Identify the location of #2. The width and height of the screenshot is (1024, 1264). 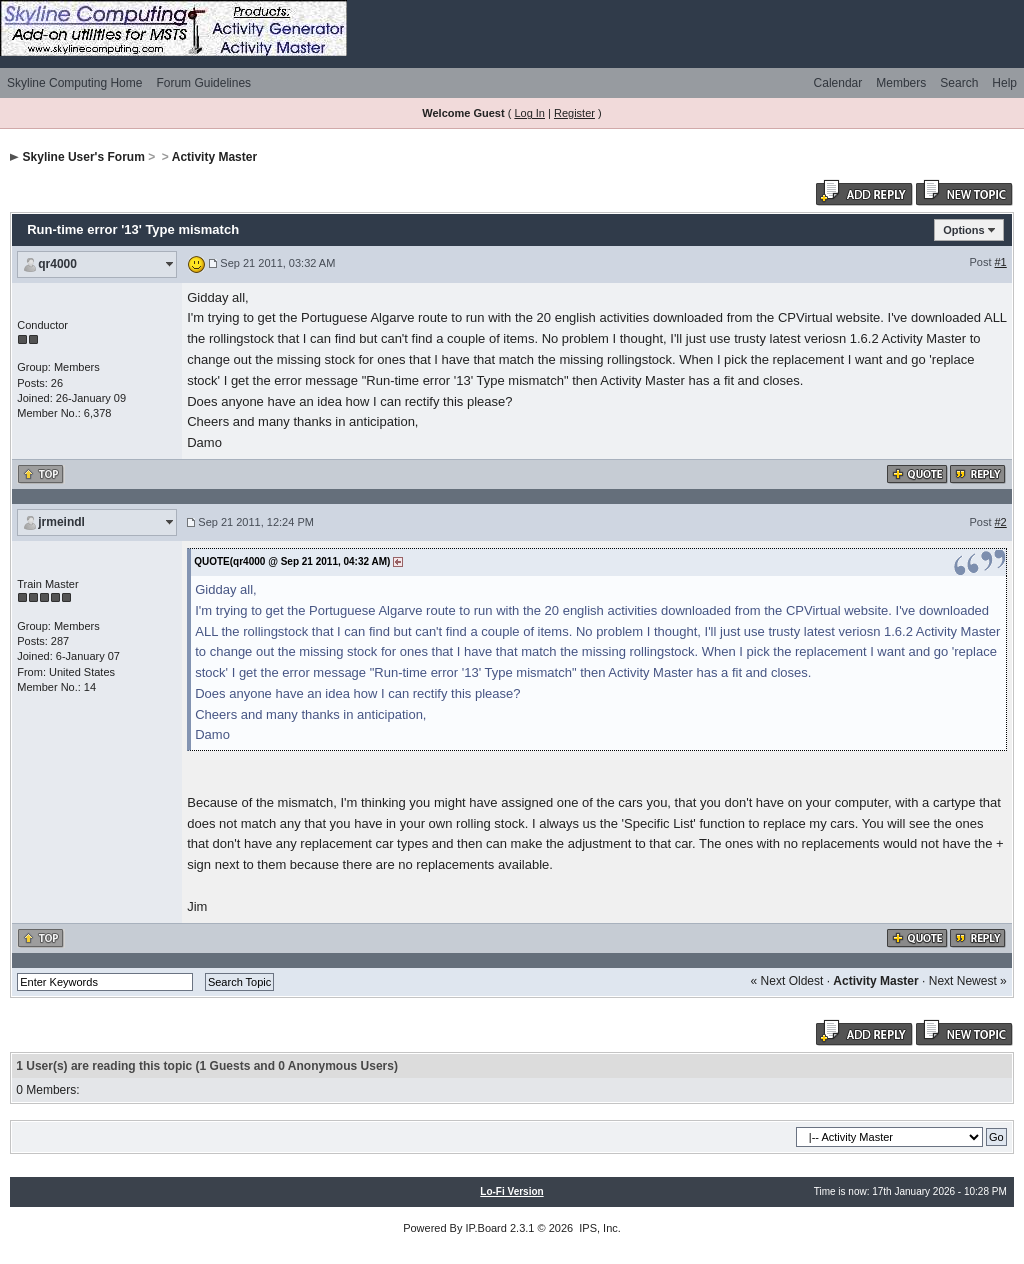
(1001, 522).